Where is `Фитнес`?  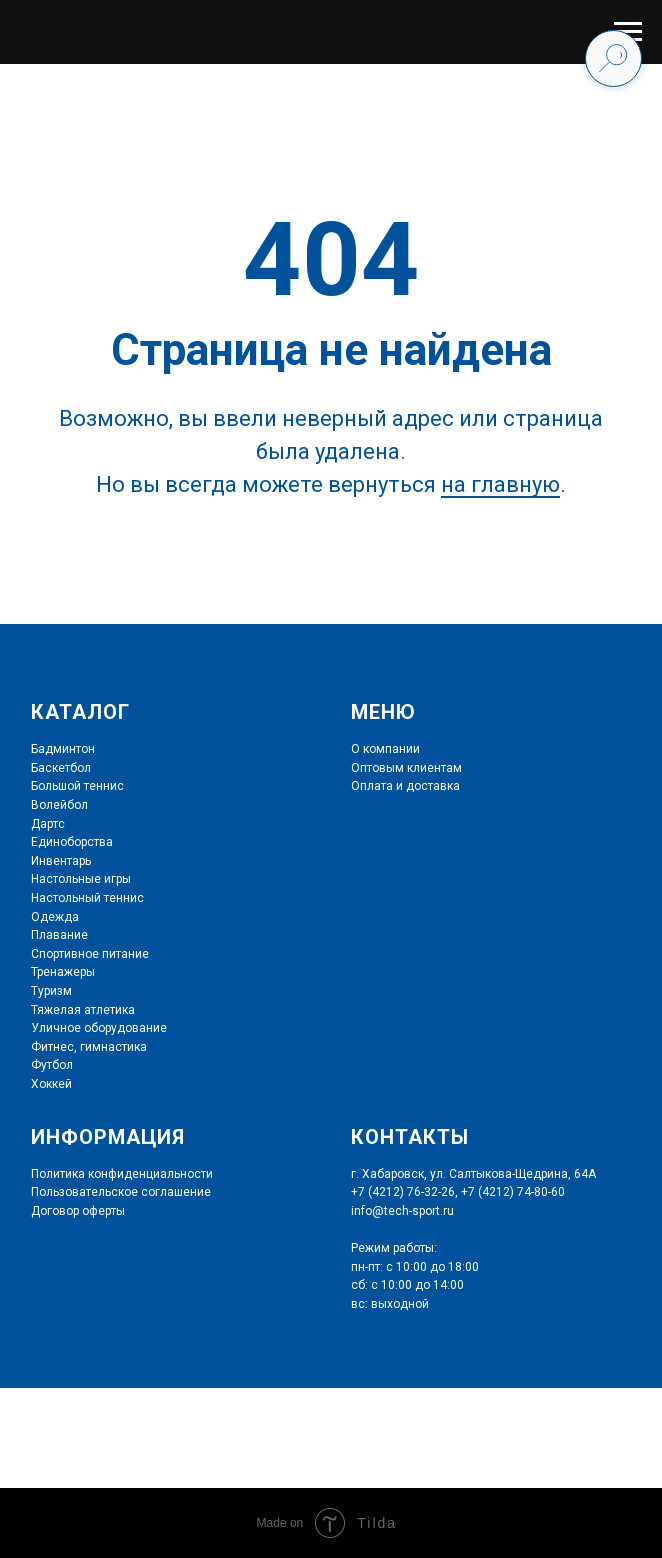 Фитнес is located at coordinates (52, 1047).